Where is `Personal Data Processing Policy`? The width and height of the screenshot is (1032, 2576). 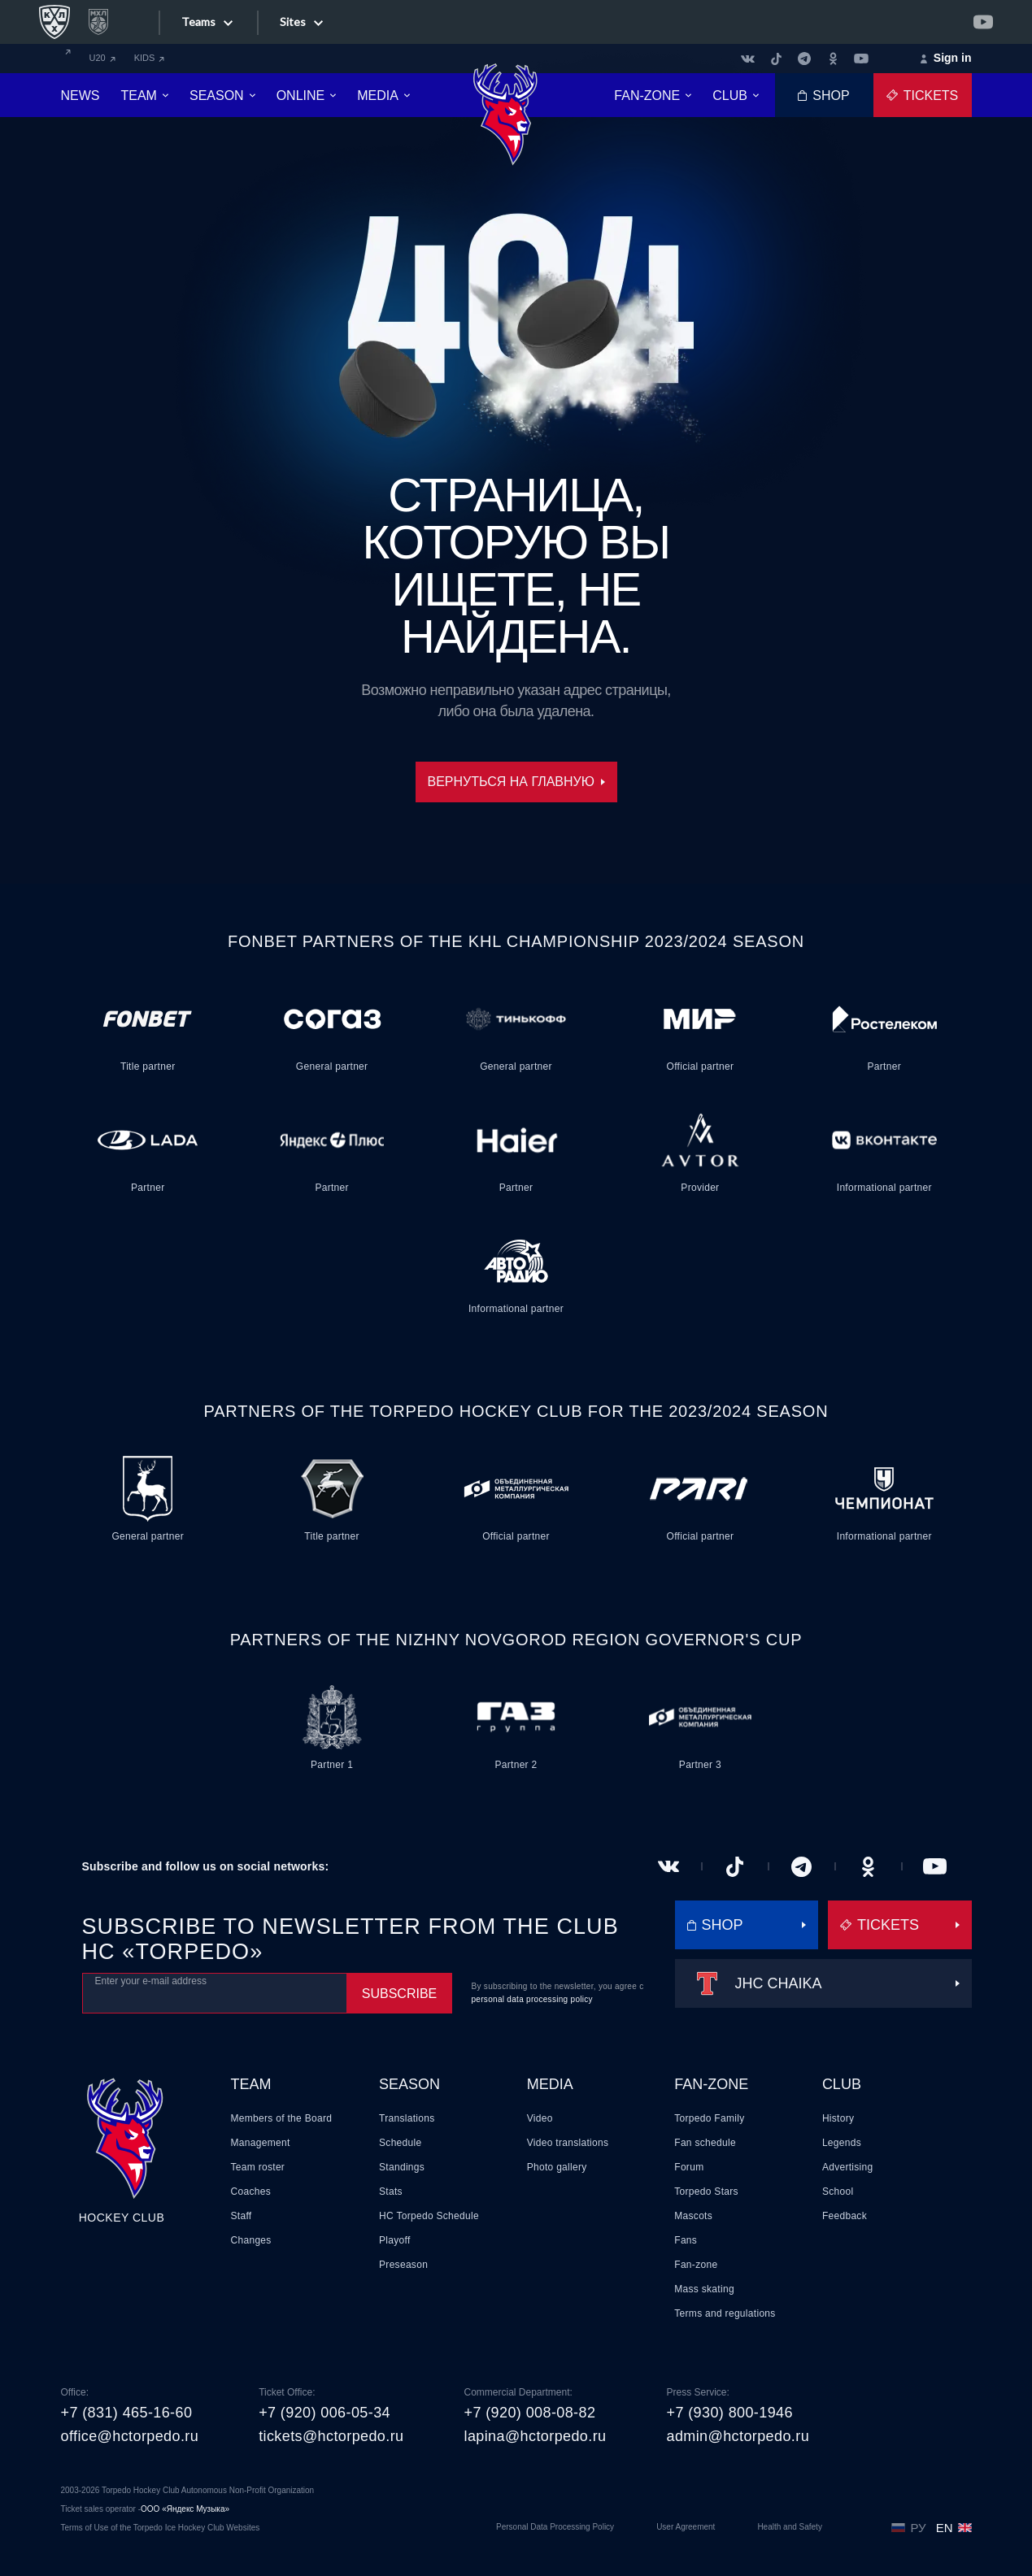 Personal Data Processing Policy is located at coordinates (555, 2526).